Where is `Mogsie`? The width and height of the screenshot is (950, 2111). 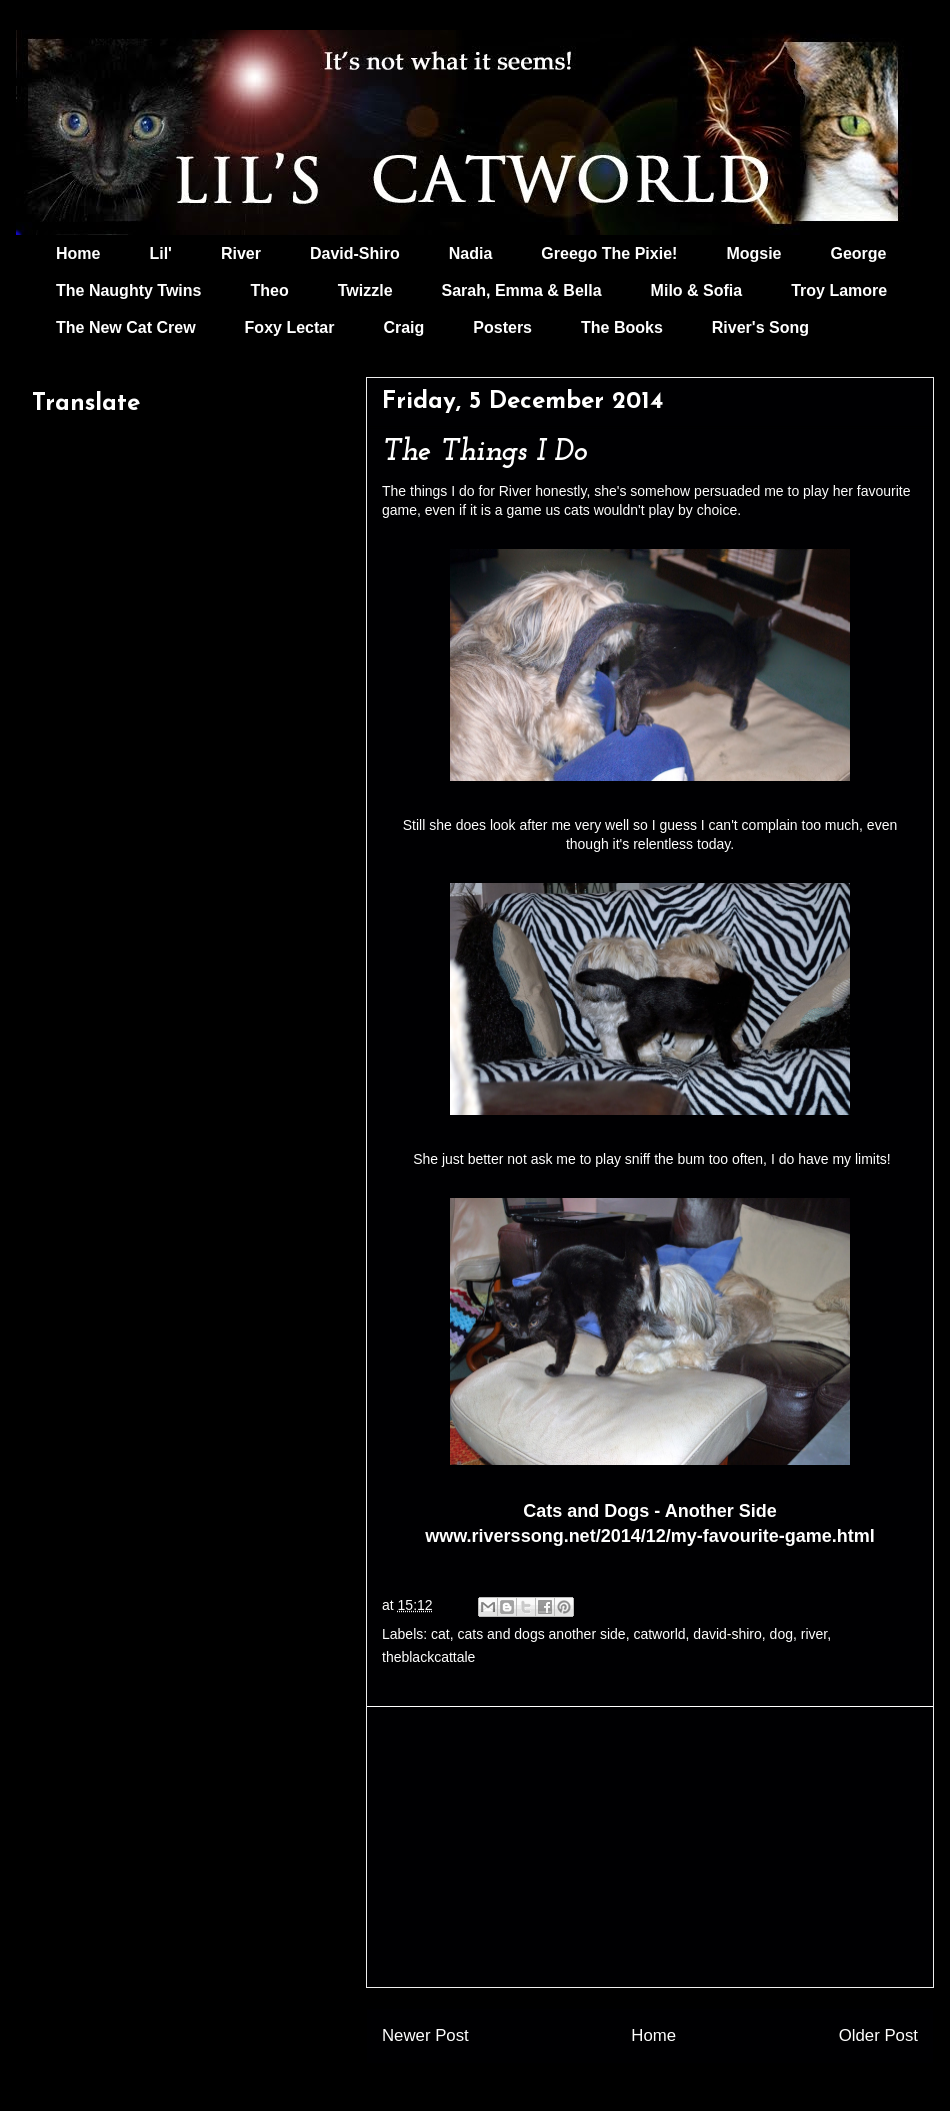
Mogsie is located at coordinates (753, 253).